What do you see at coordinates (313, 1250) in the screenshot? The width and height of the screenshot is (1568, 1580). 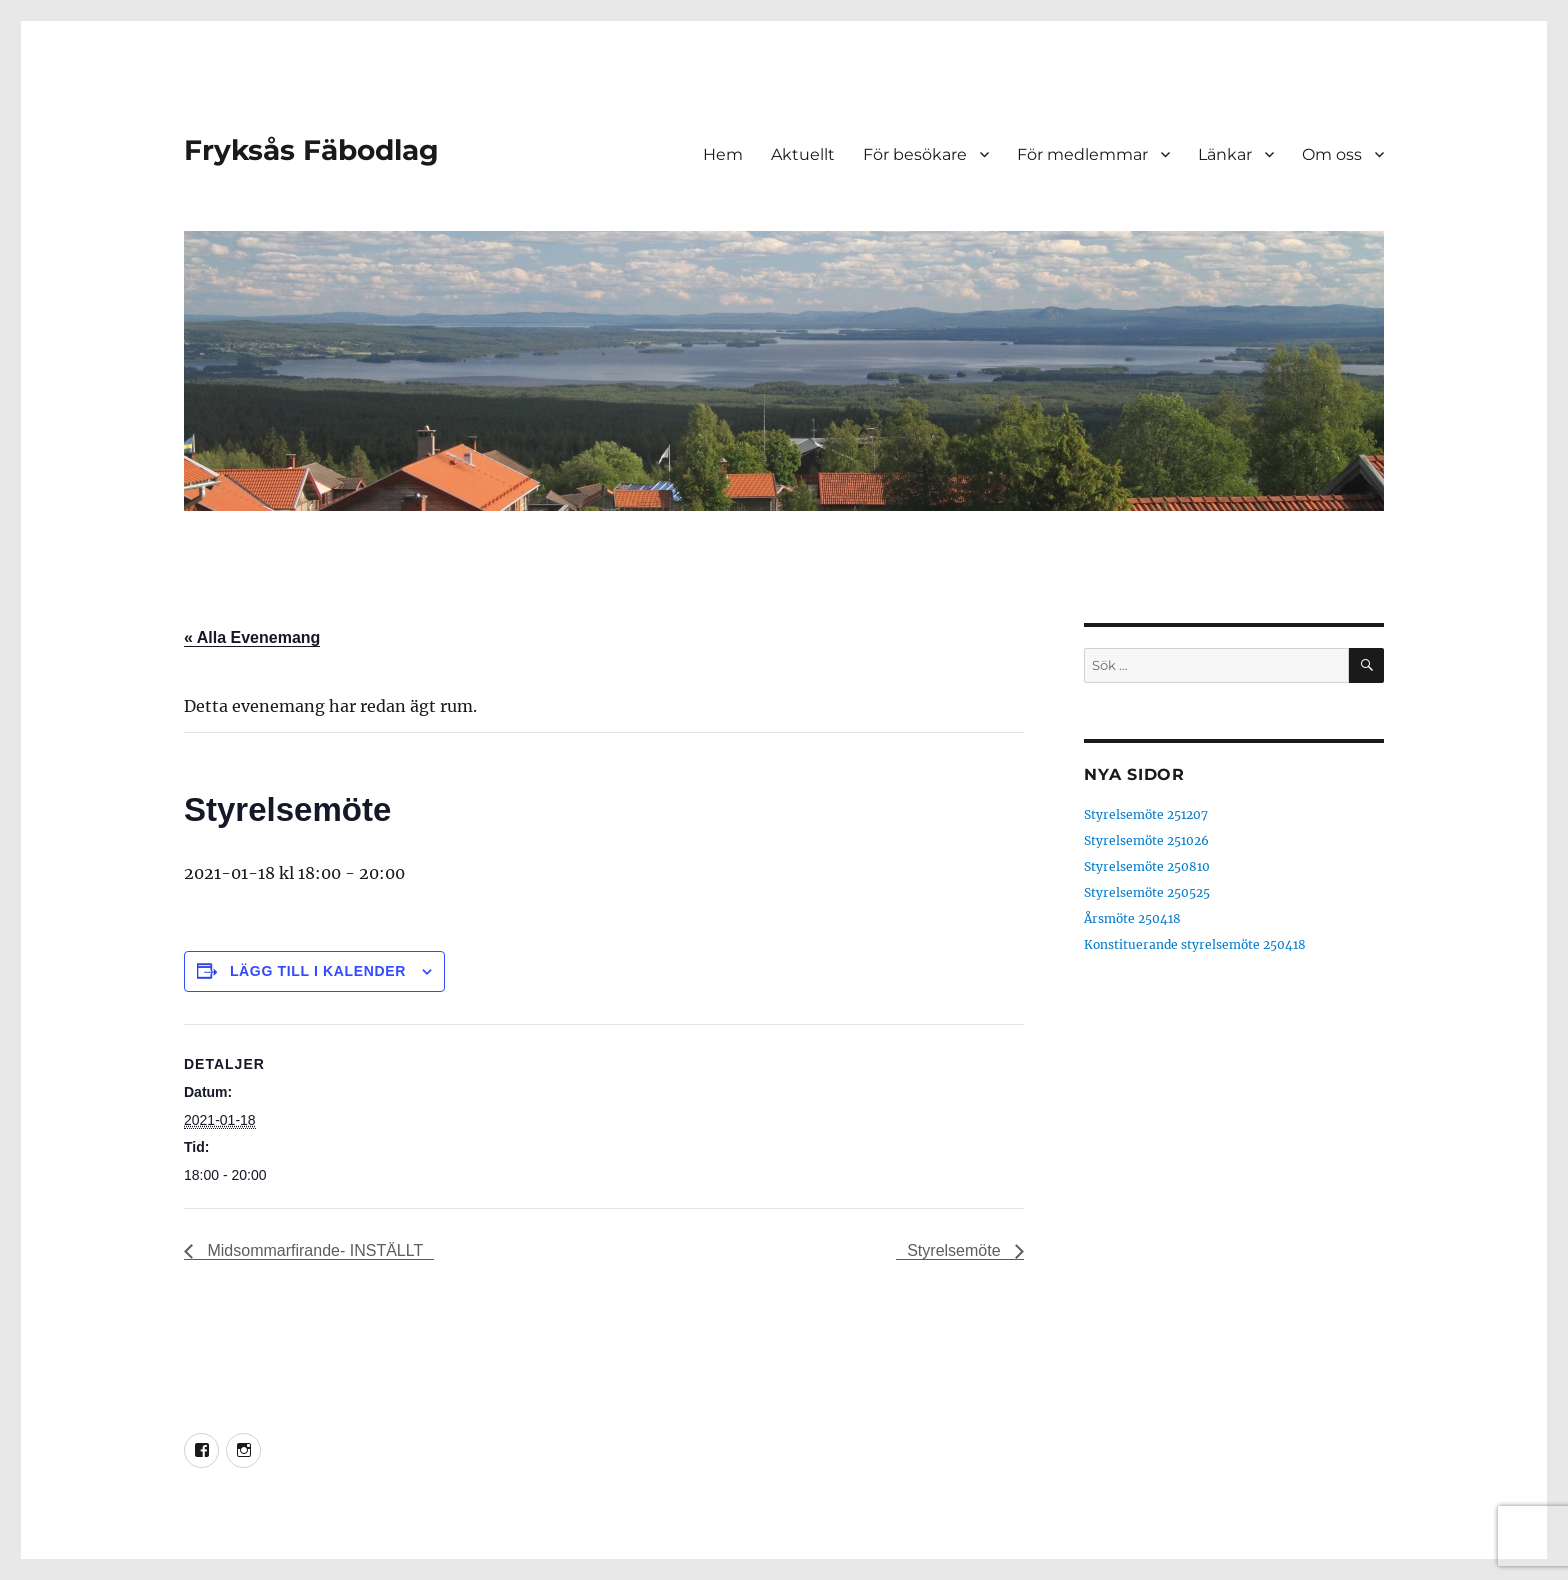 I see `Midsommarfirande- INSTÄLLT` at bounding box center [313, 1250].